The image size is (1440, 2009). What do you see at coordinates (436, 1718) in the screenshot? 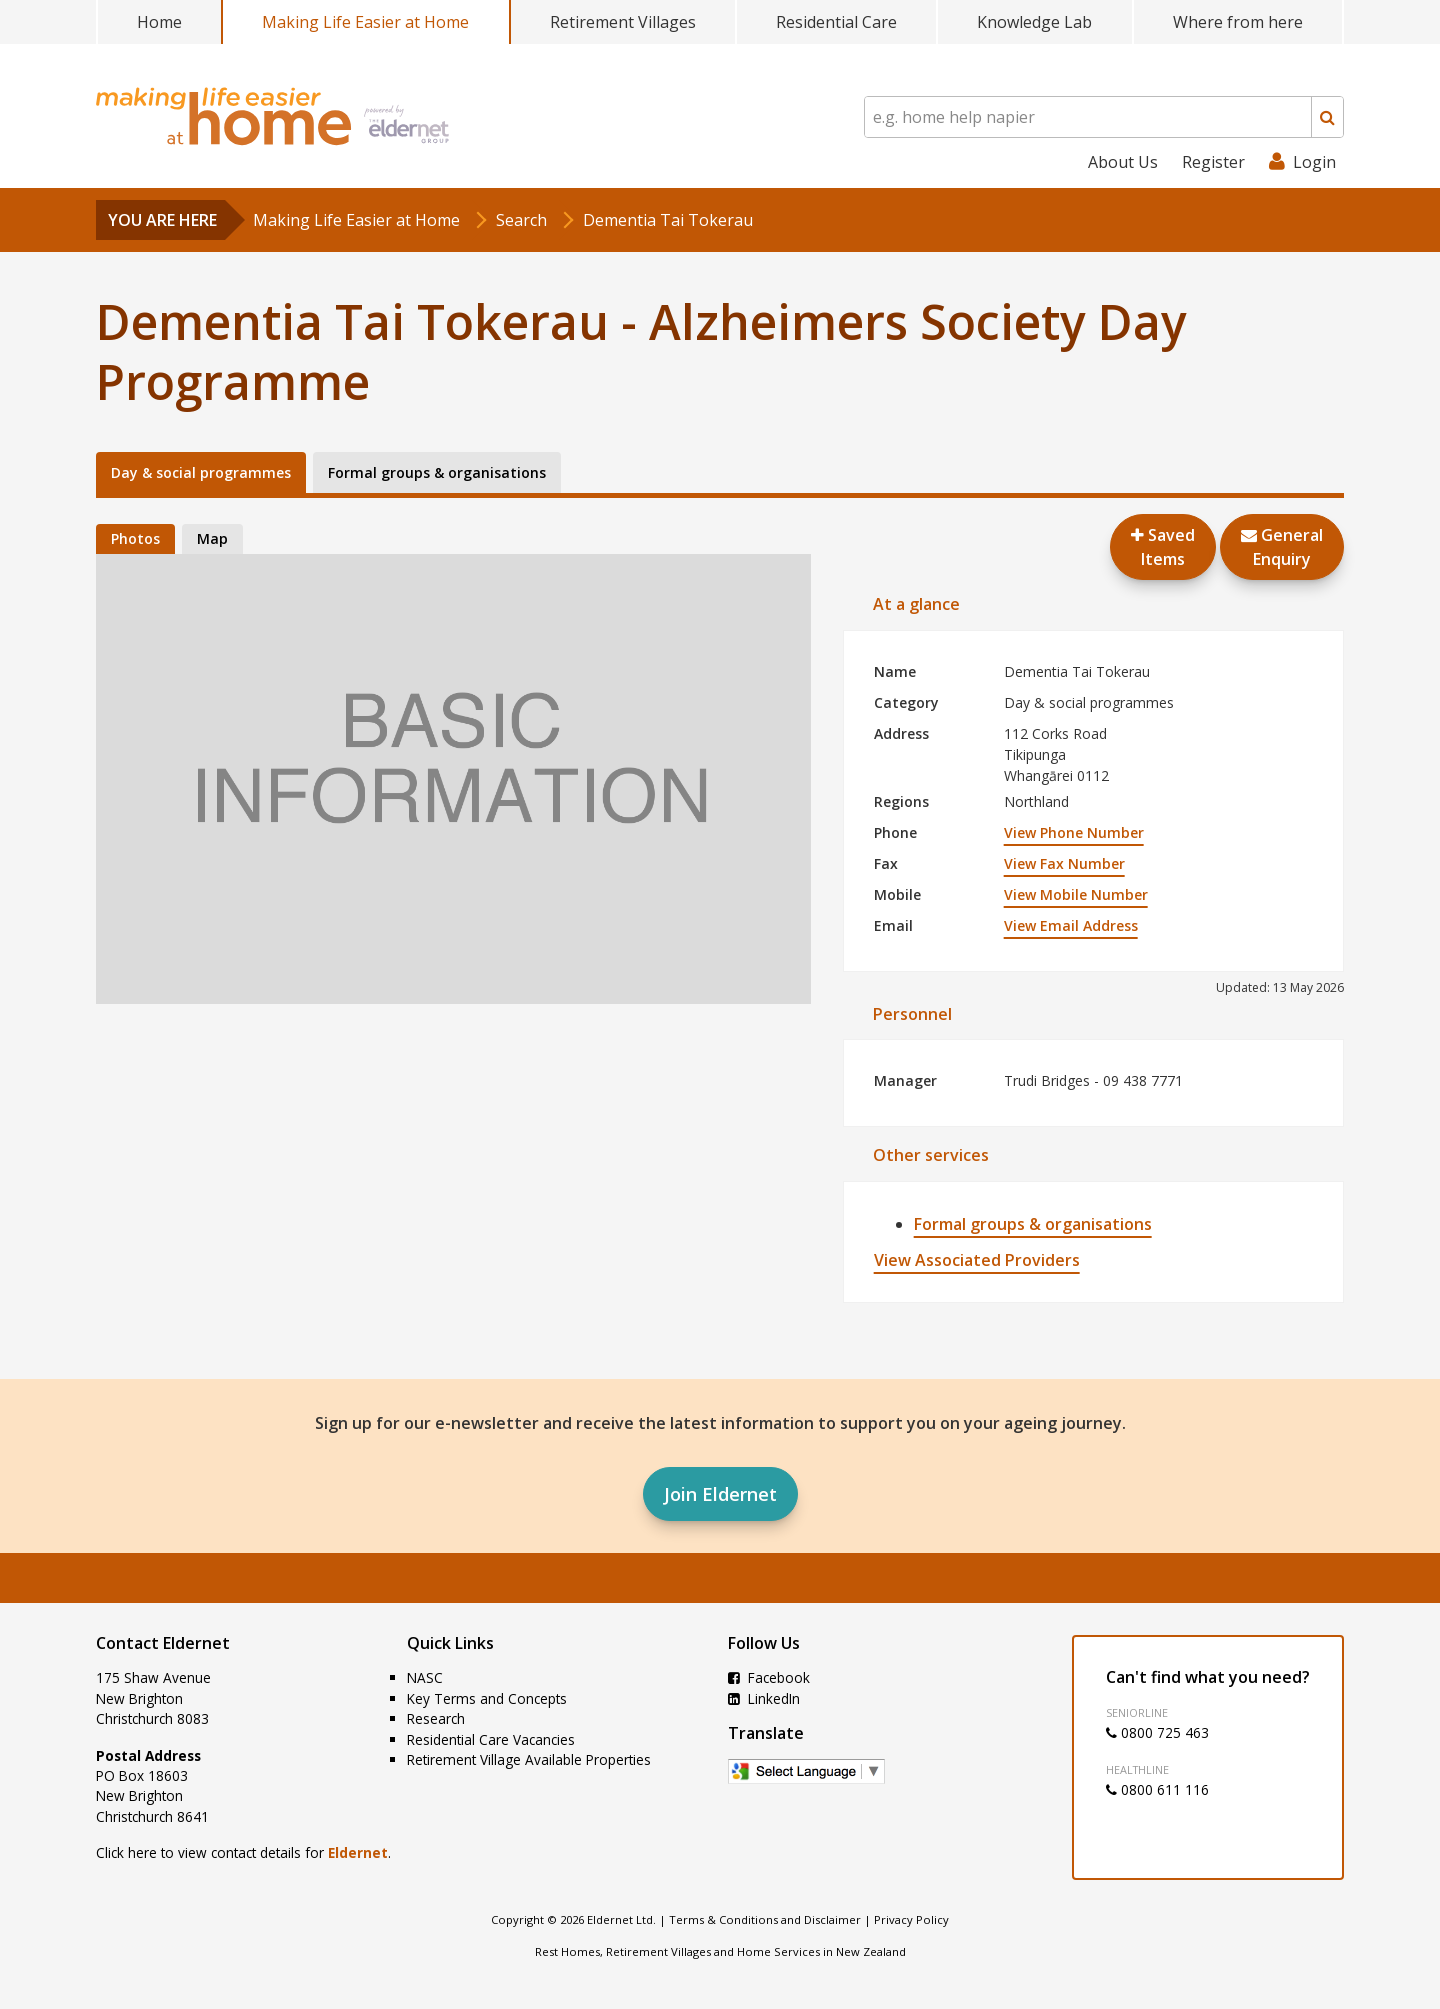
I see `Research` at bounding box center [436, 1718].